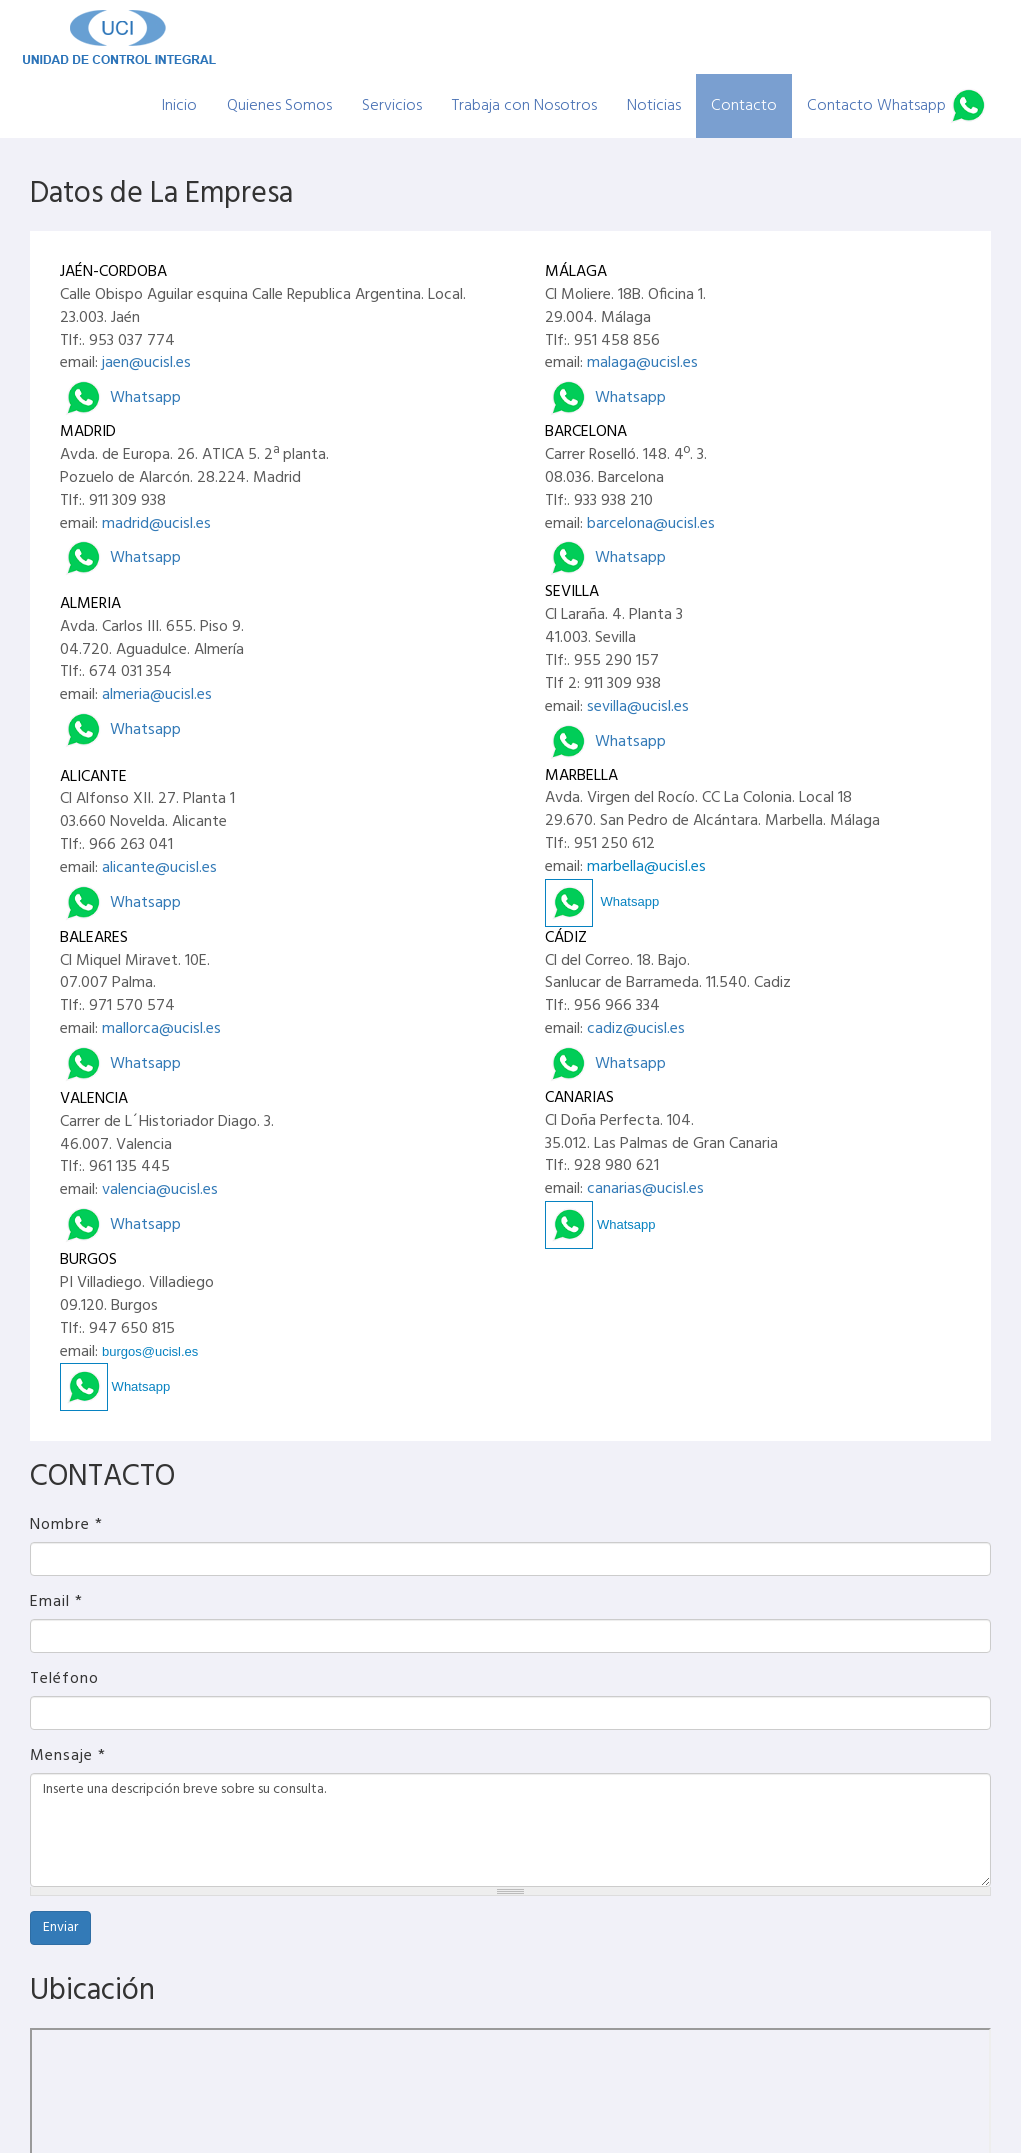 The width and height of the screenshot is (1021, 2153). I want to click on mallorca@ucisl.es, so click(161, 1029).